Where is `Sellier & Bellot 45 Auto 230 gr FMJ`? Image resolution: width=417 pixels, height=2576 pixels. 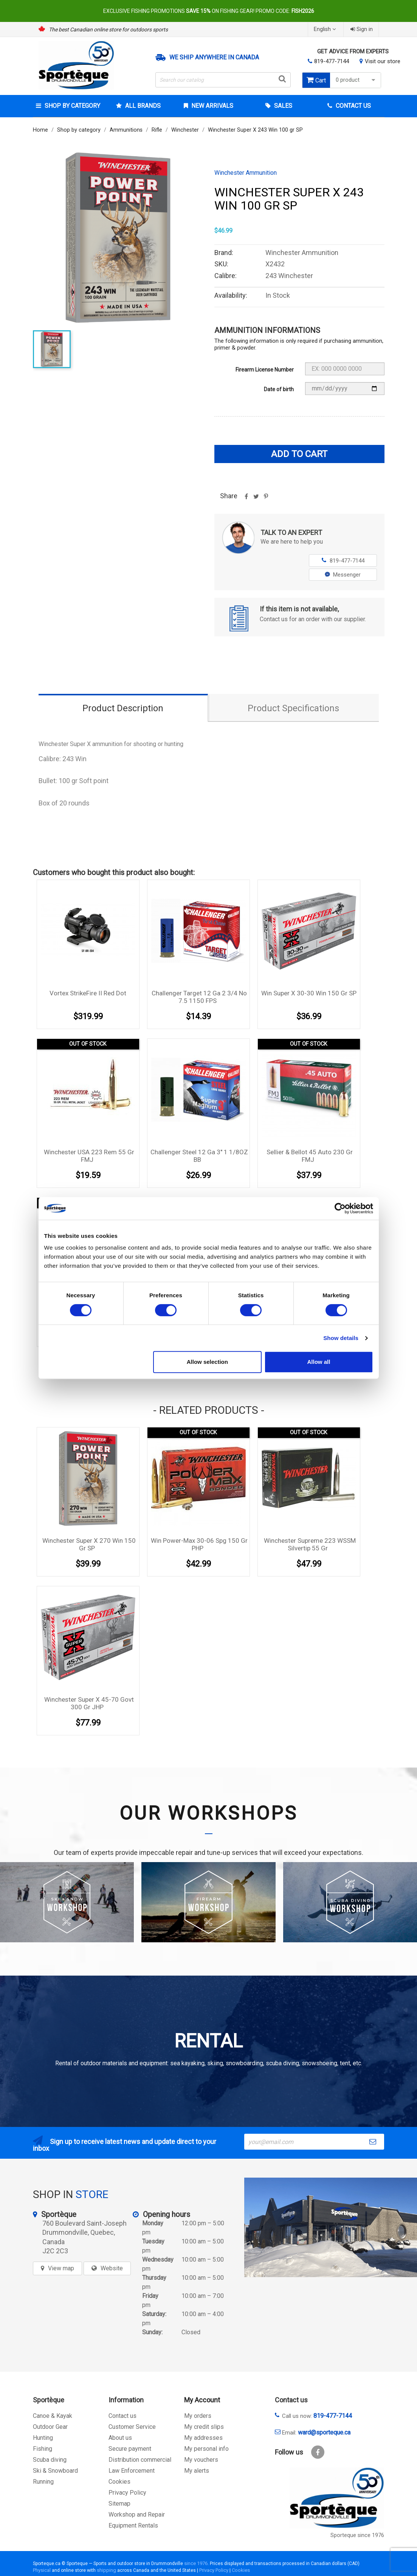 Sellier & Bellot 45 Auto 230 gr FMJ is located at coordinates (310, 1155).